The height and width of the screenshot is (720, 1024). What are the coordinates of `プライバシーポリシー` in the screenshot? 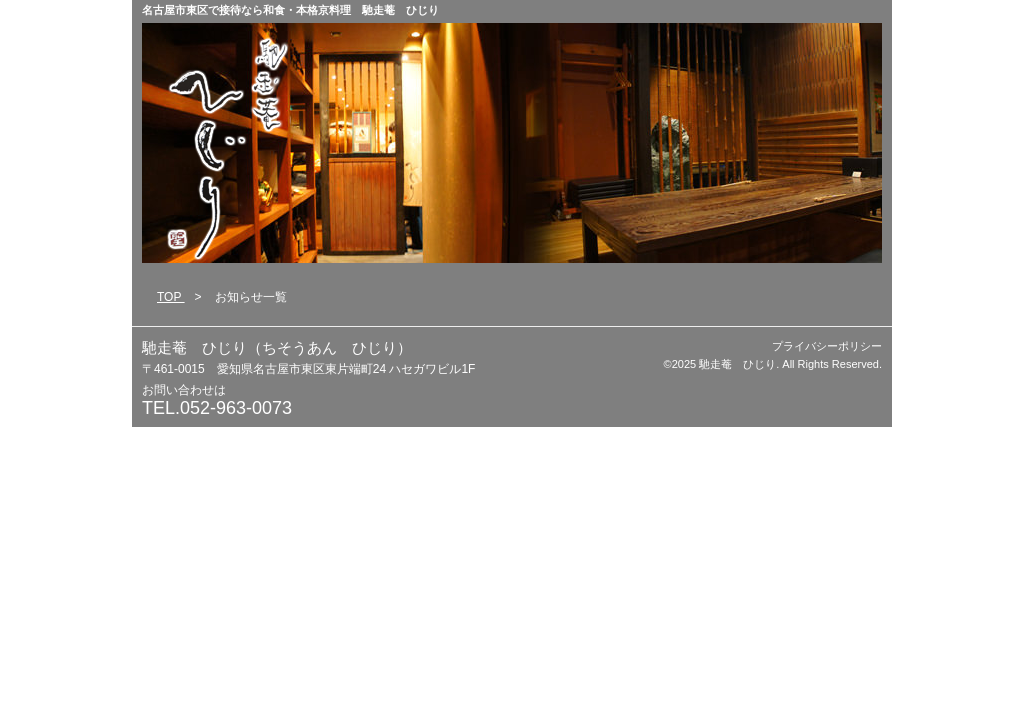 It's located at (827, 346).